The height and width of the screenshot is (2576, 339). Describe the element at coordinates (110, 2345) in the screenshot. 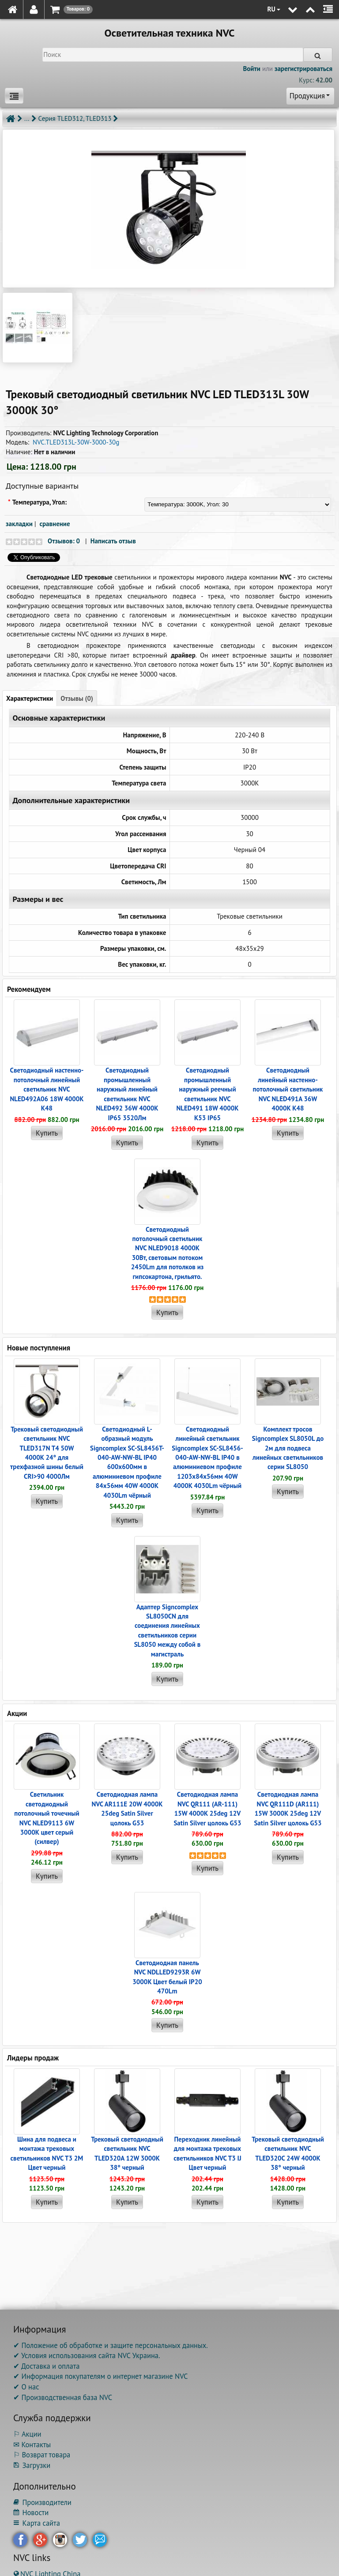

I see `✔ Положение об обработке и защите персональных данных.` at that location.